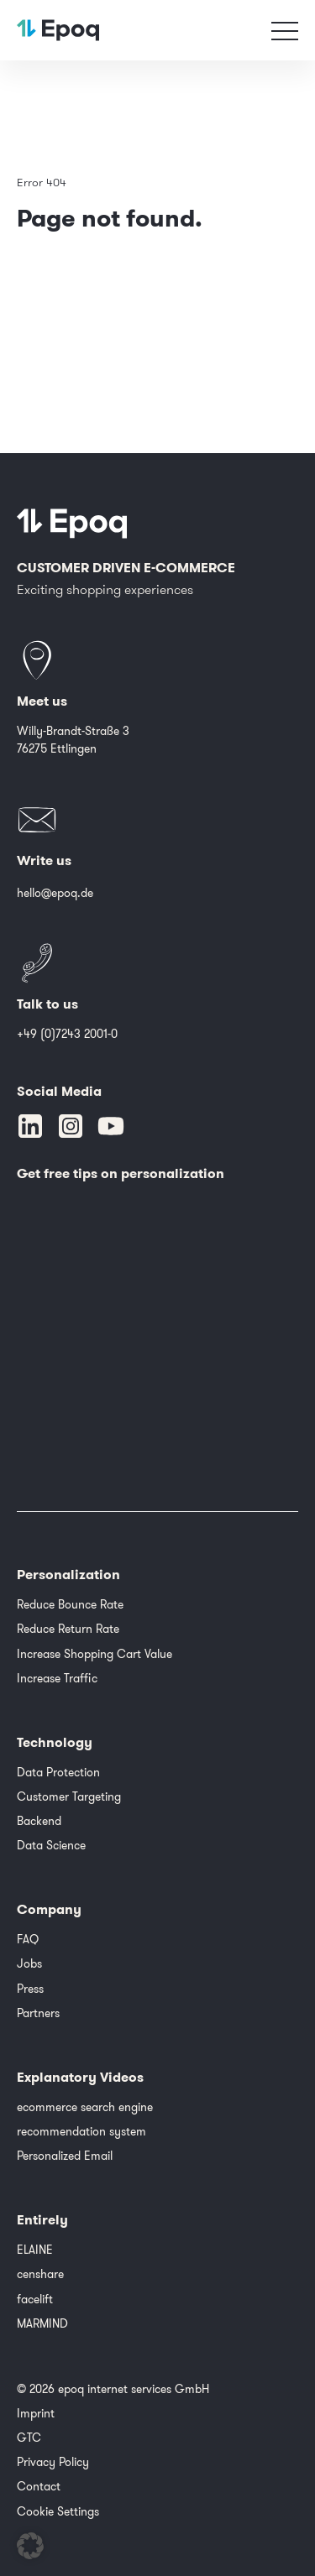 This screenshot has width=315, height=2576. Describe the element at coordinates (72, 523) in the screenshot. I see `[Epoq]` at that location.